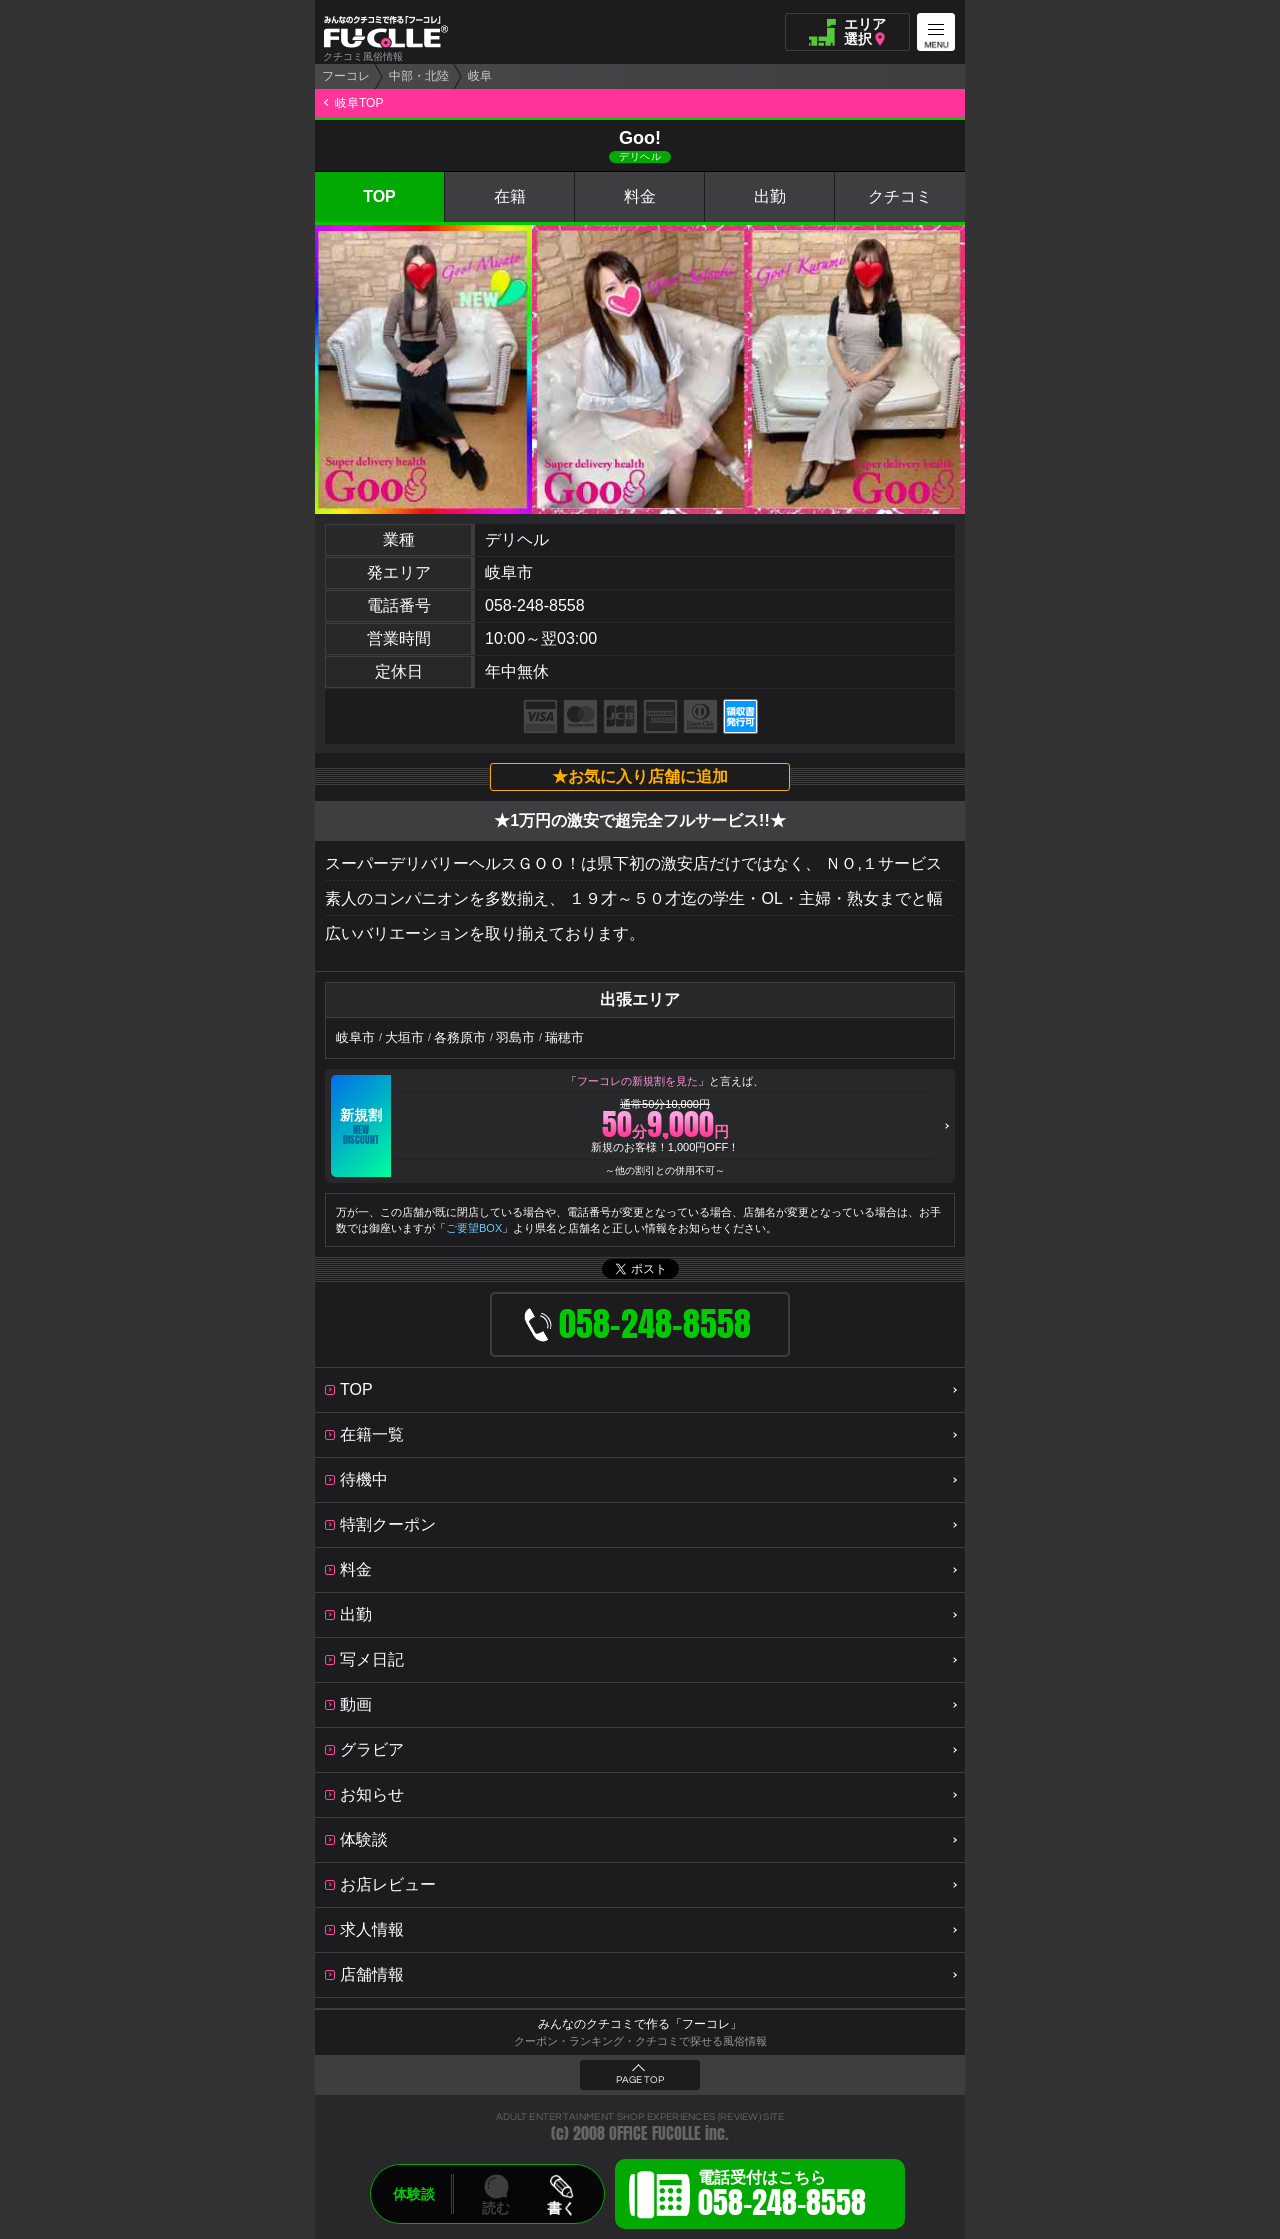 The height and width of the screenshot is (2239, 1280). Describe the element at coordinates (359, 103) in the screenshot. I see `岐阜TOP` at that location.